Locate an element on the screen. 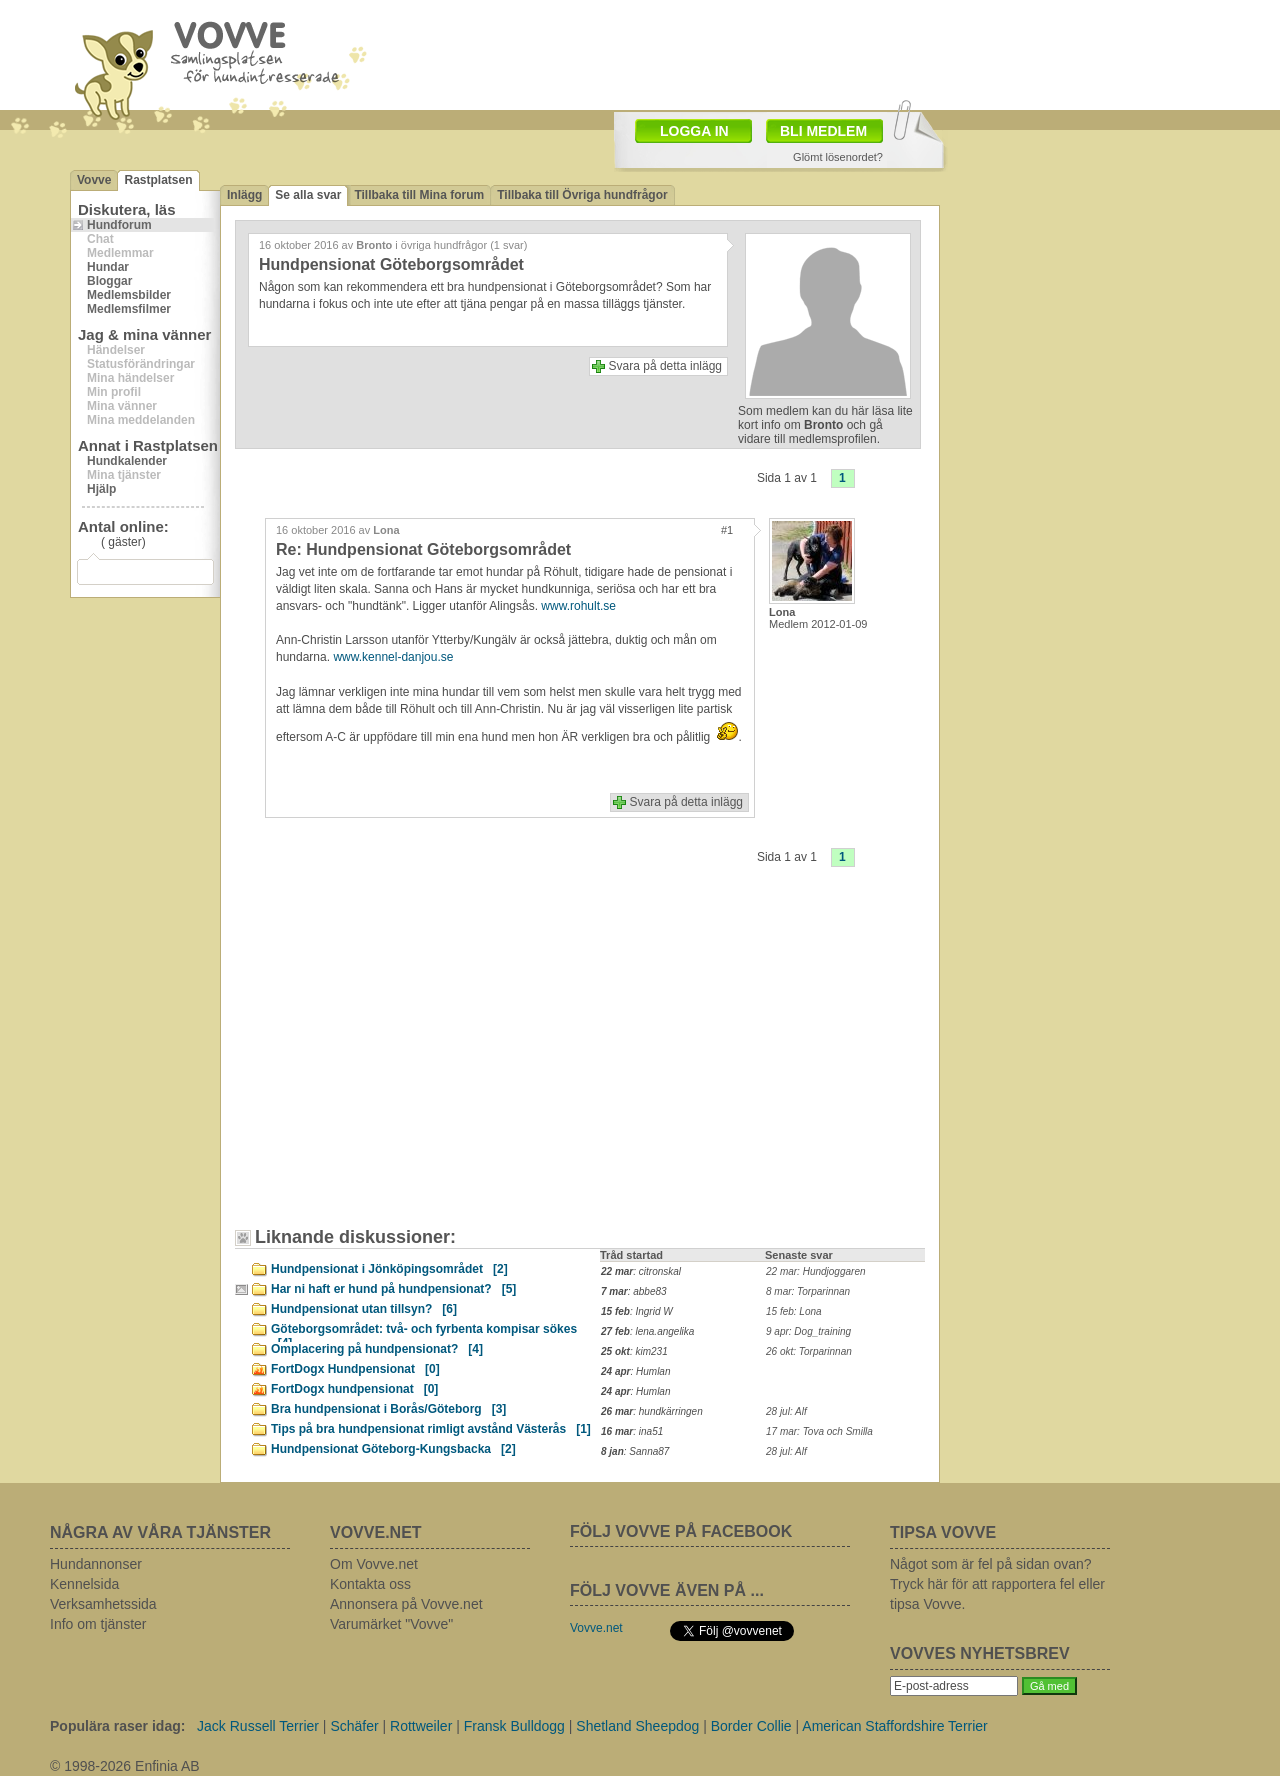 This screenshot has height=1776, width=1280. www.kennel-danjou.se is located at coordinates (393, 657).